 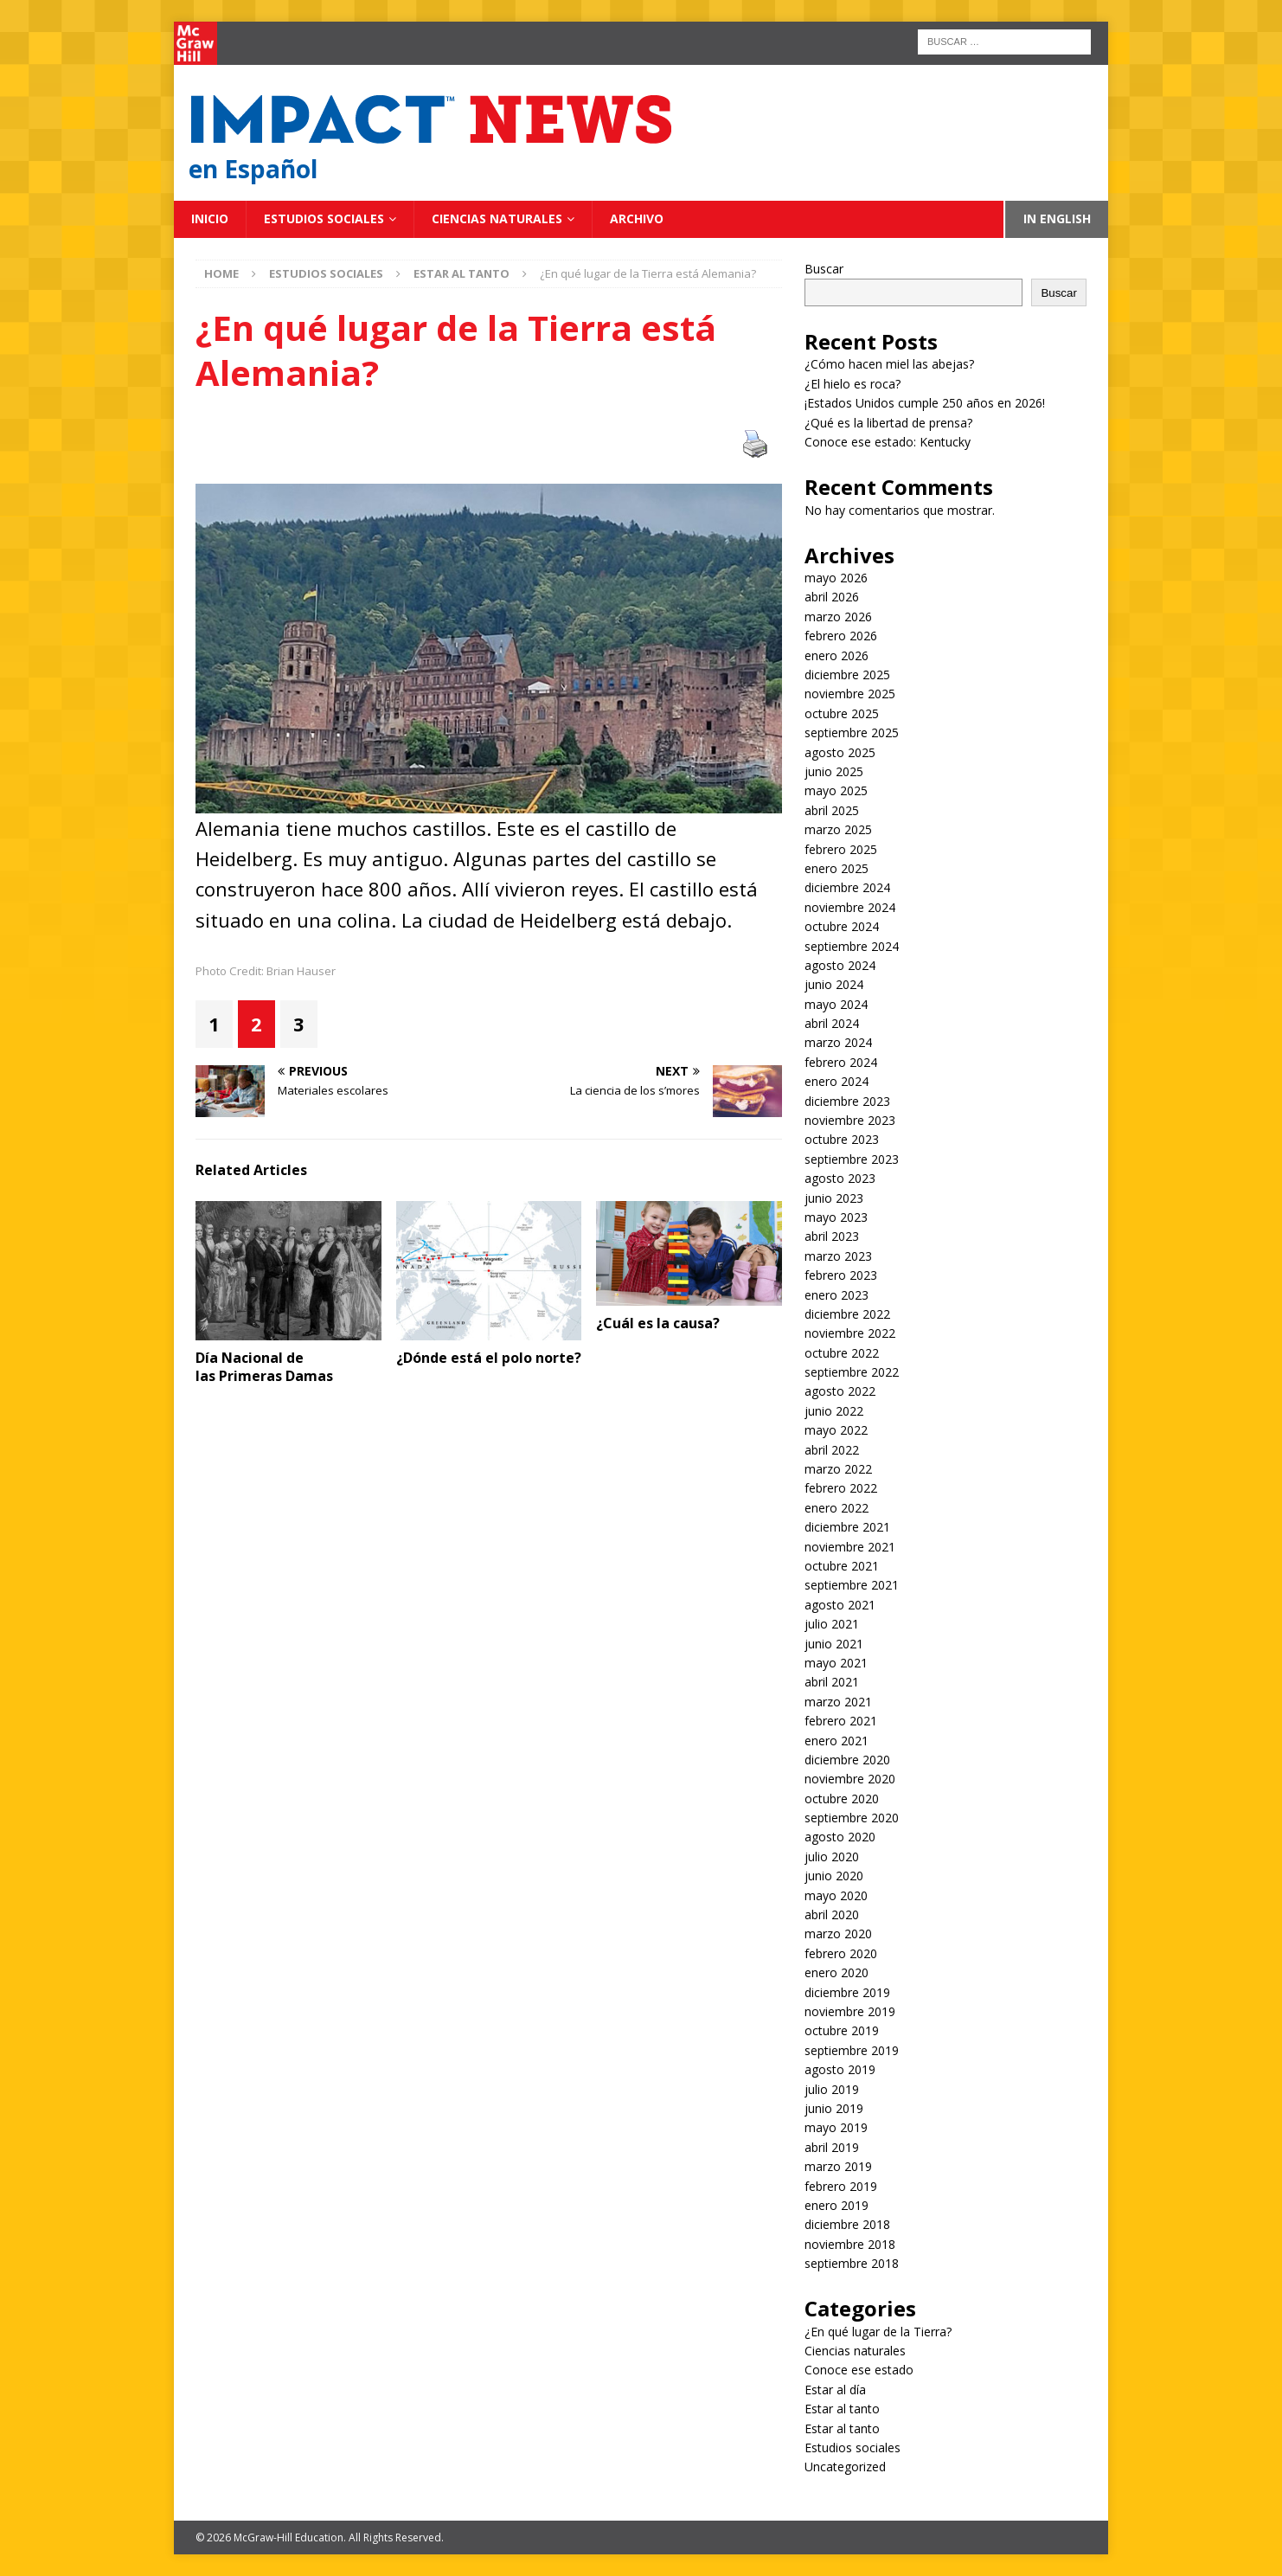 I want to click on abril 2026, so click(x=831, y=596).